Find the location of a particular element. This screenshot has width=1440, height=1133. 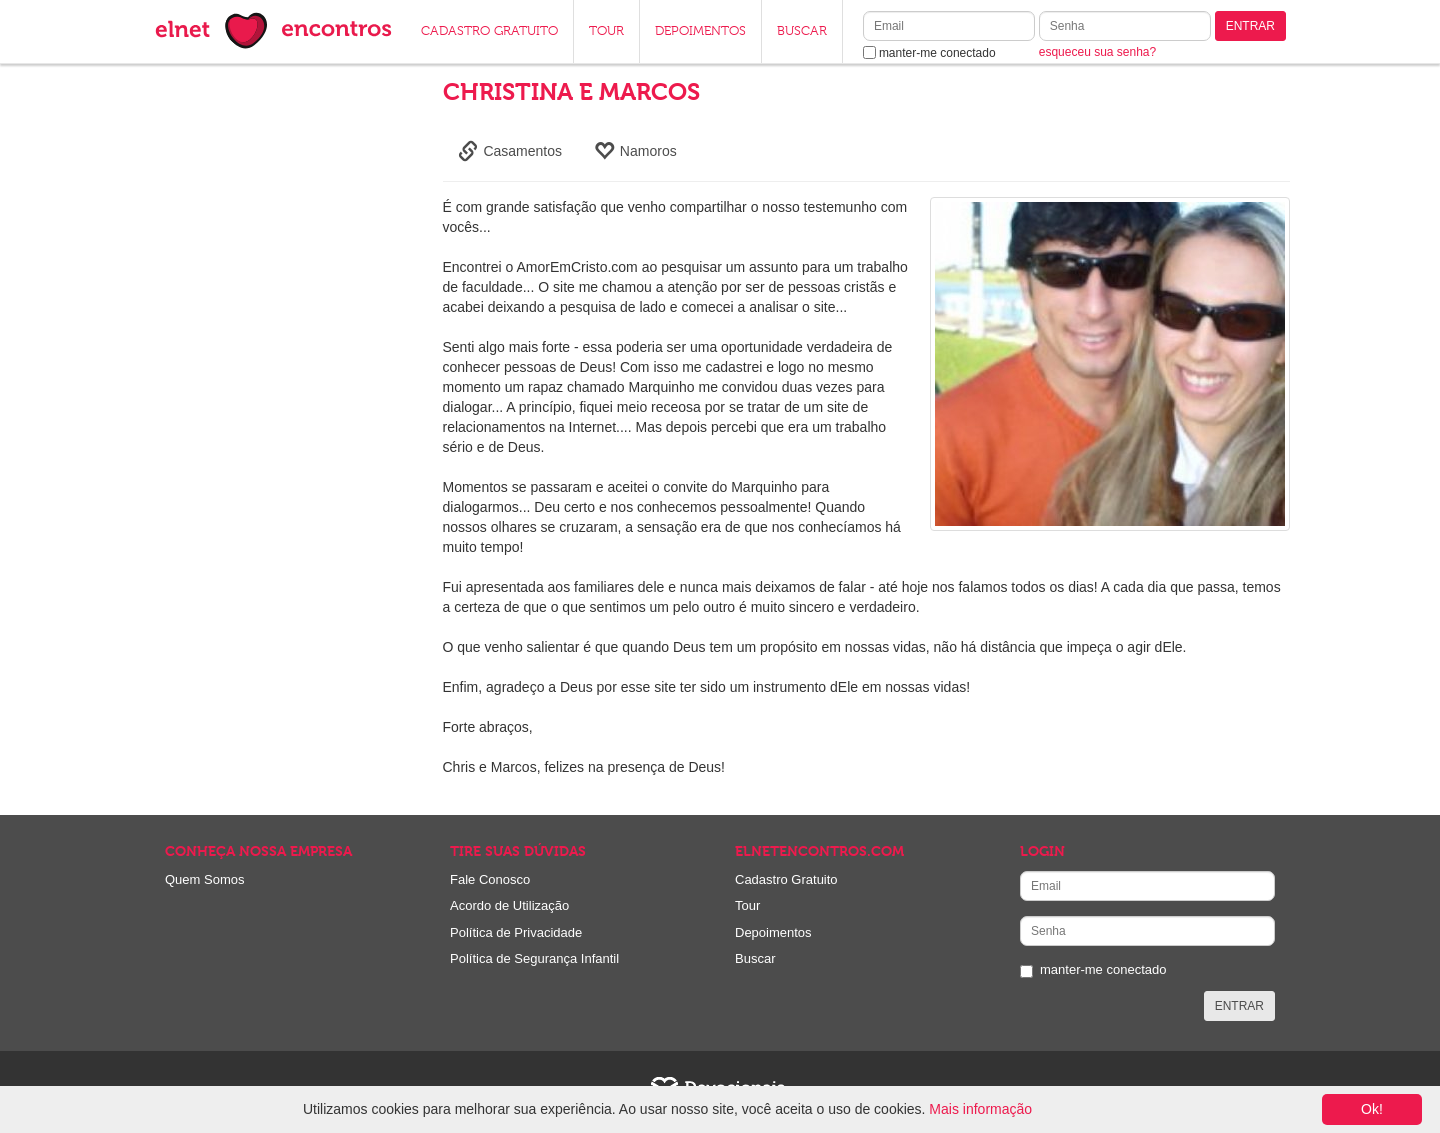

Quem Somos is located at coordinates (204, 879).